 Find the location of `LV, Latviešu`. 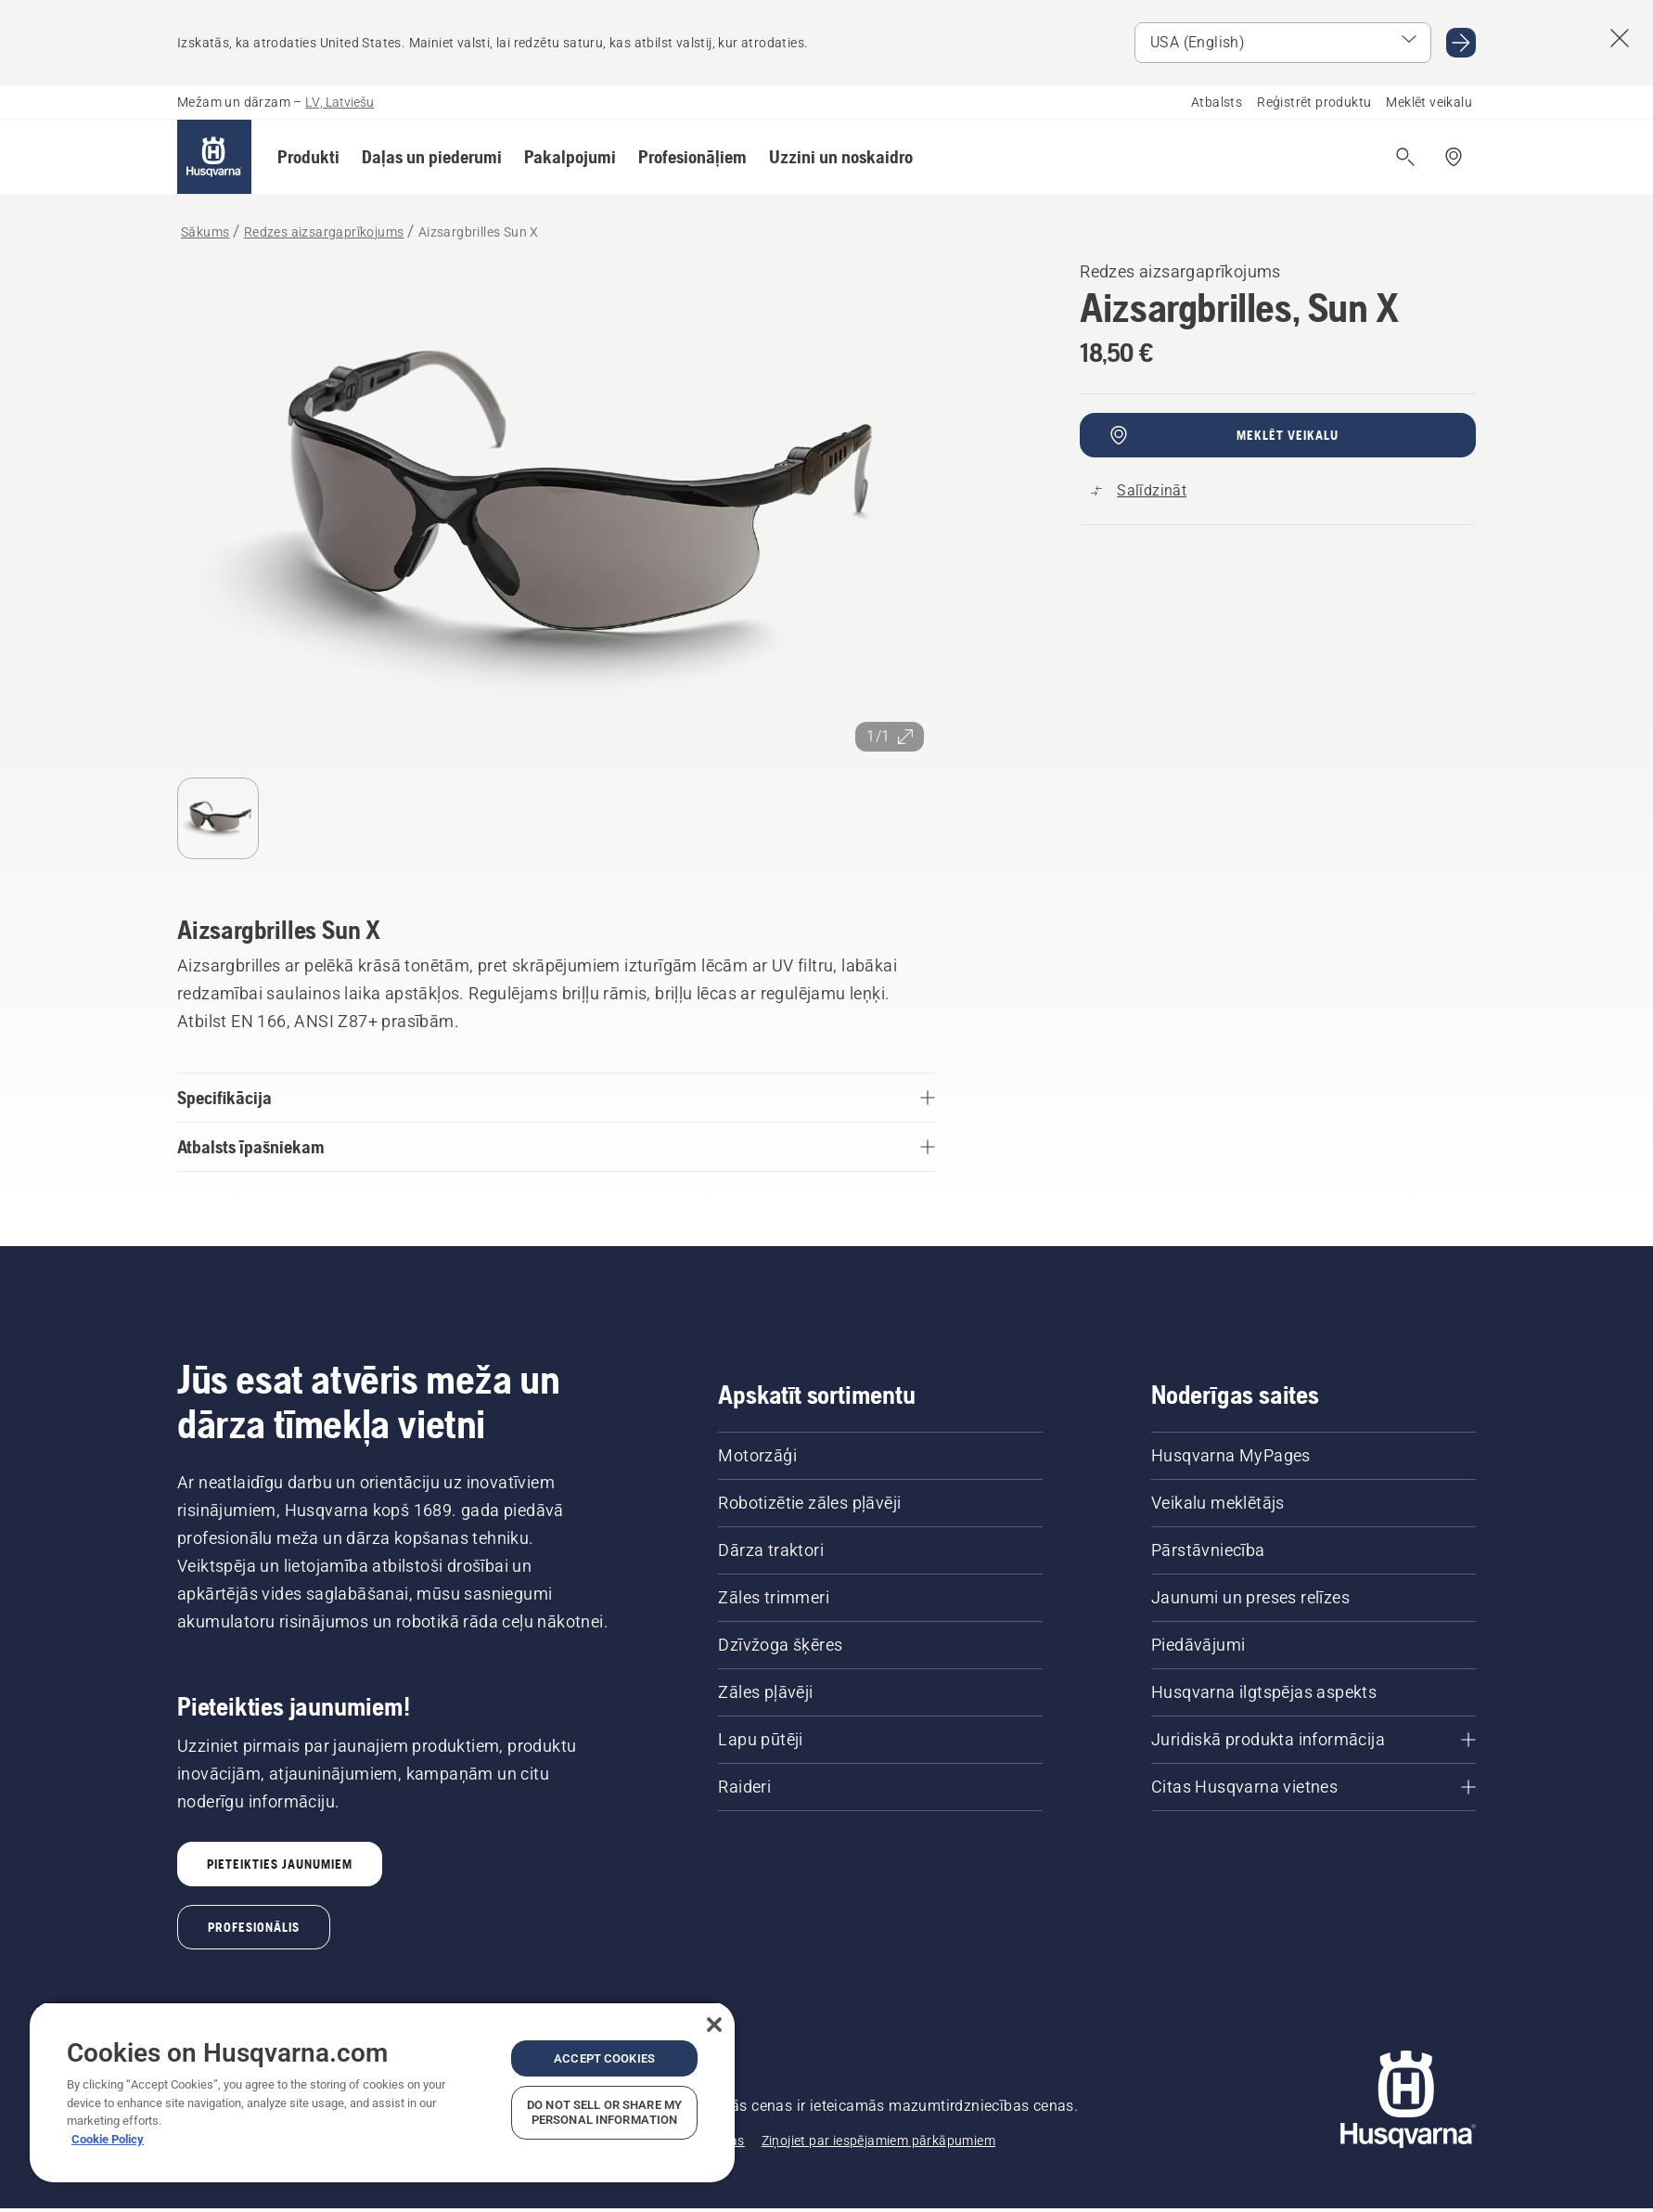

LV, Latviešu is located at coordinates (339, 102).